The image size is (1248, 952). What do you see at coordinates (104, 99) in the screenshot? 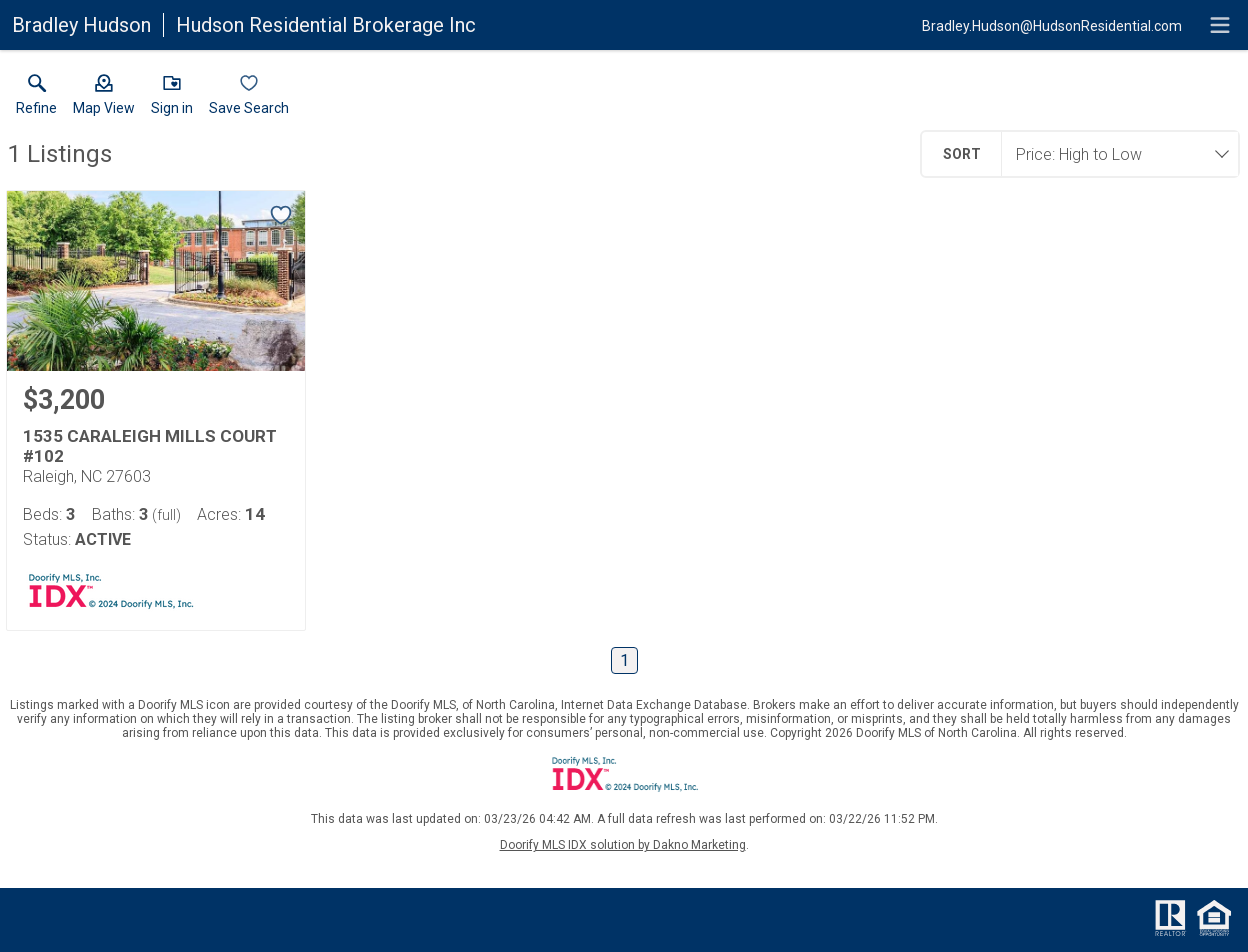
I see `[button]` at bounding box center [104, 99].